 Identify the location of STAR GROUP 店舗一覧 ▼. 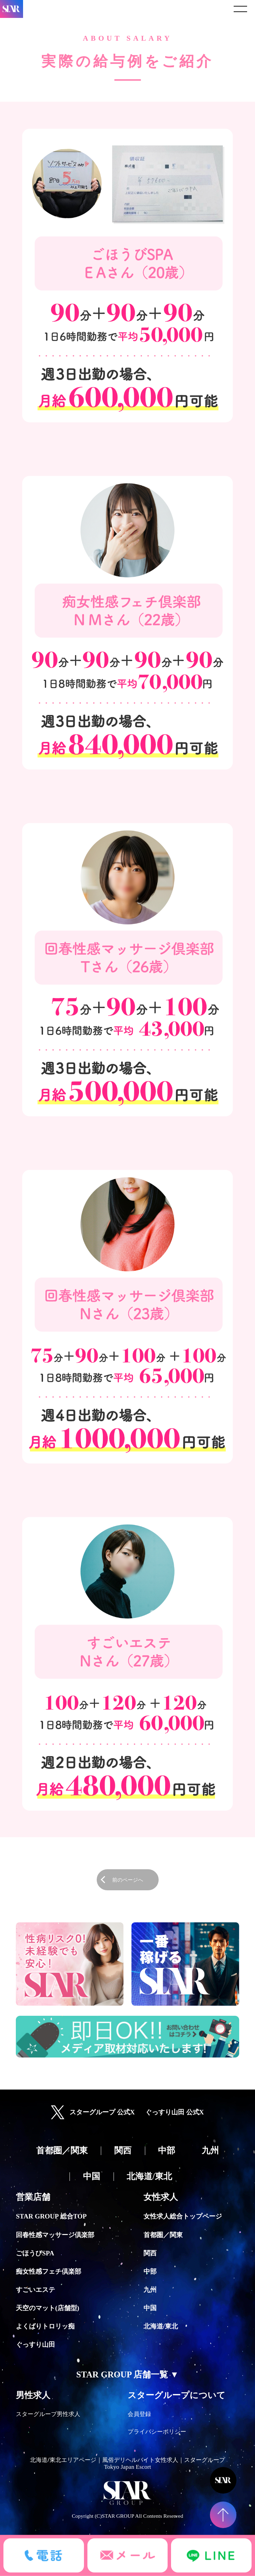
(127, 2374).